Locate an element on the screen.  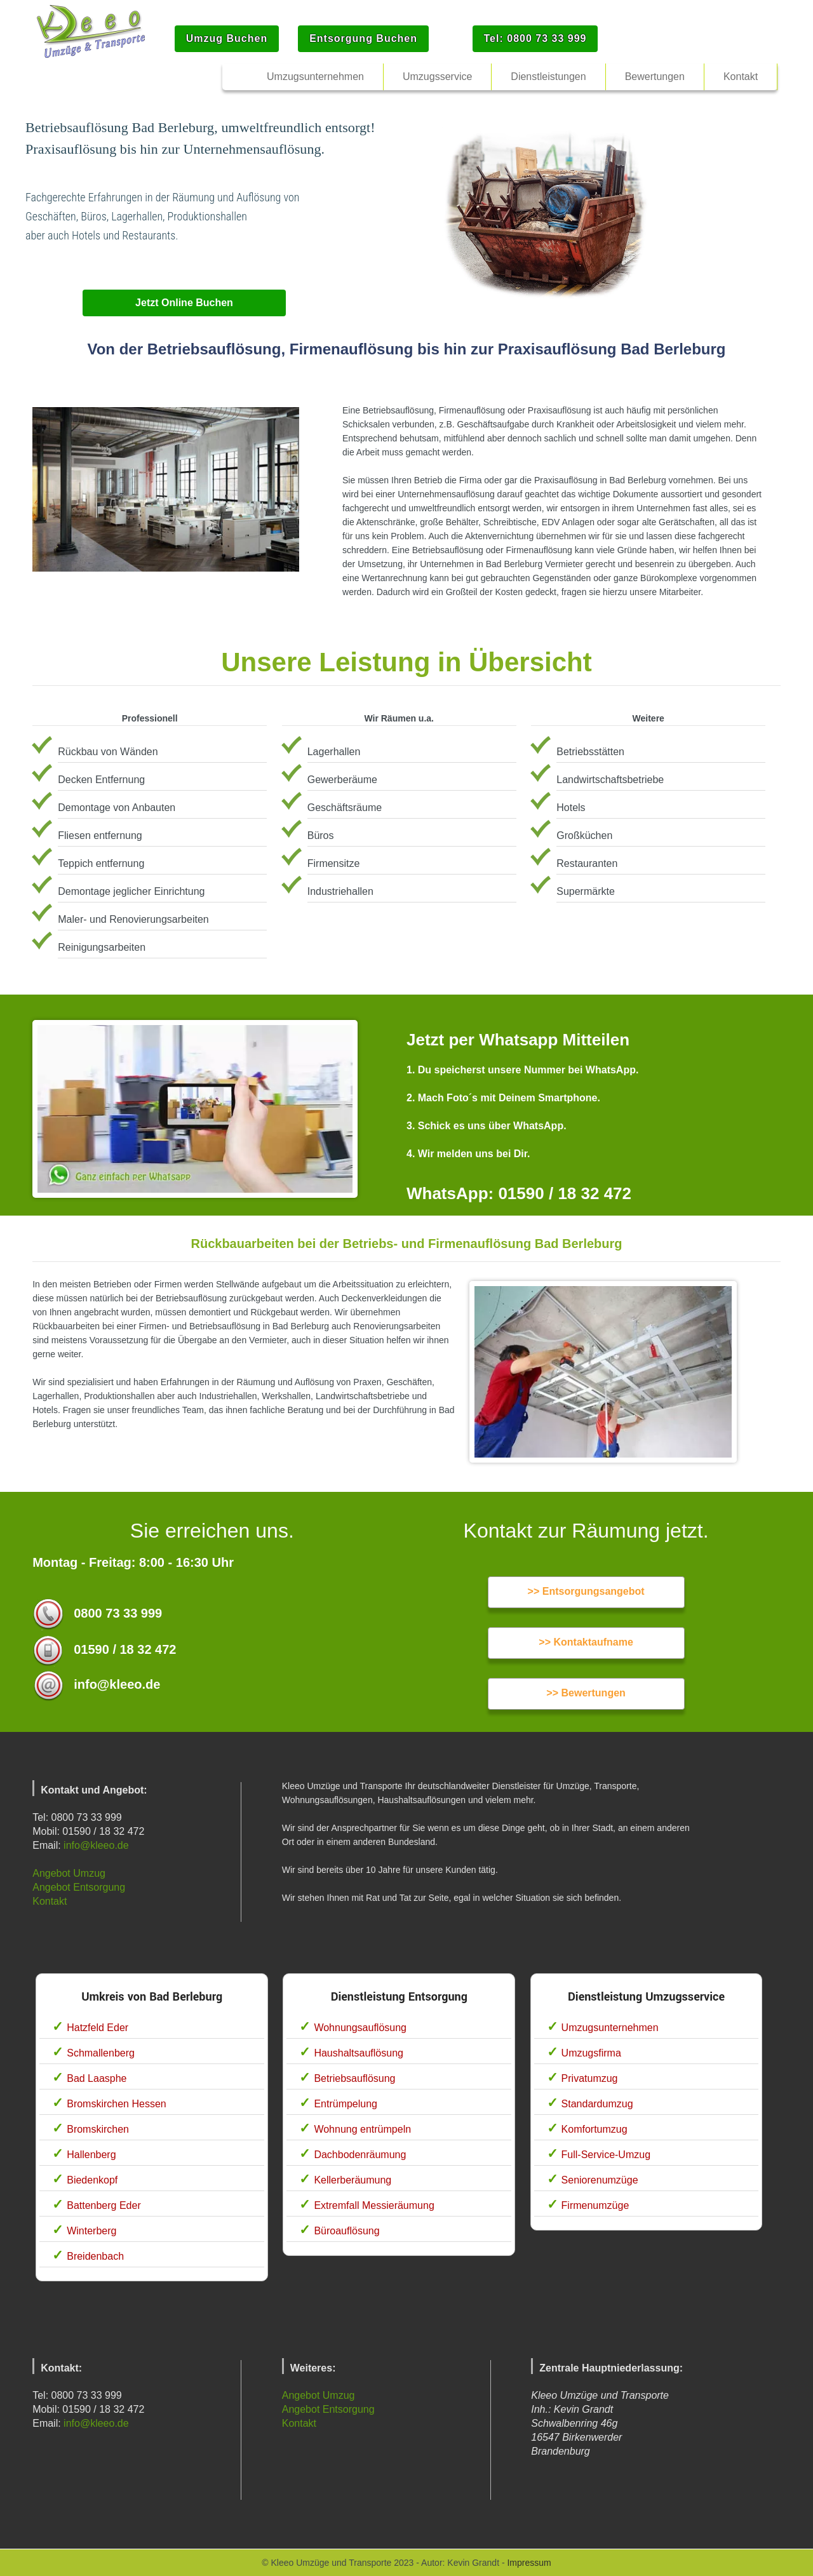
Hallenberg is located at coordinates (91, 2154).